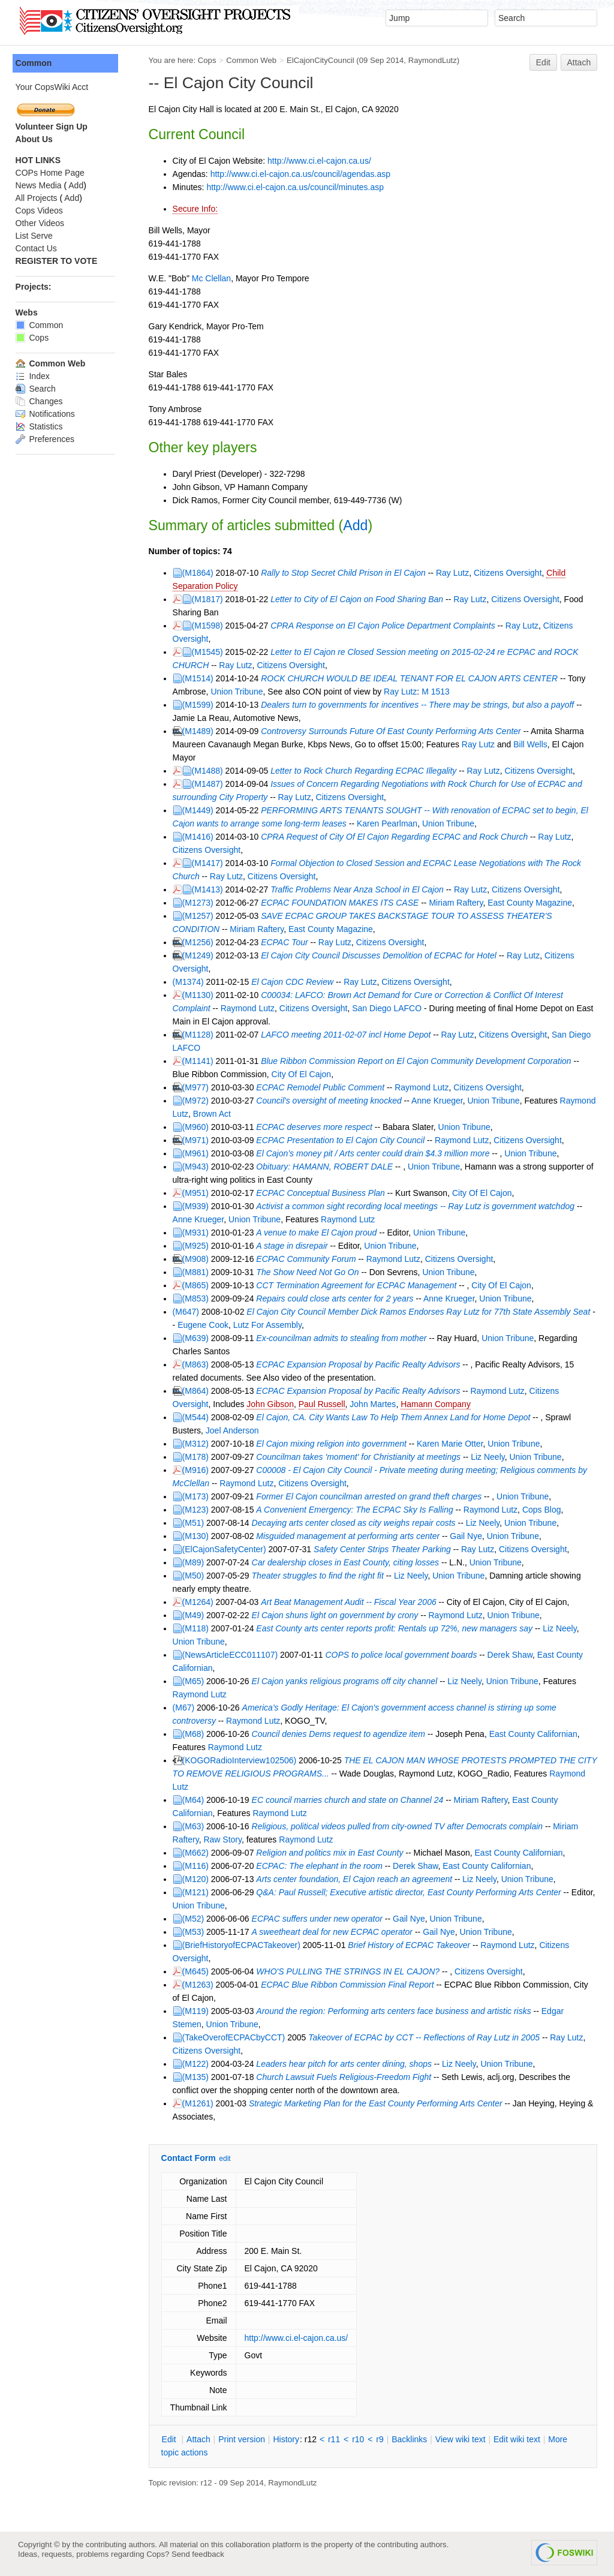 This screenshot has height=2576, width=614. Describe the element at coordinates (319, 1232) in the screenshot. I see `A venue to make El Cajon proud` at that location.